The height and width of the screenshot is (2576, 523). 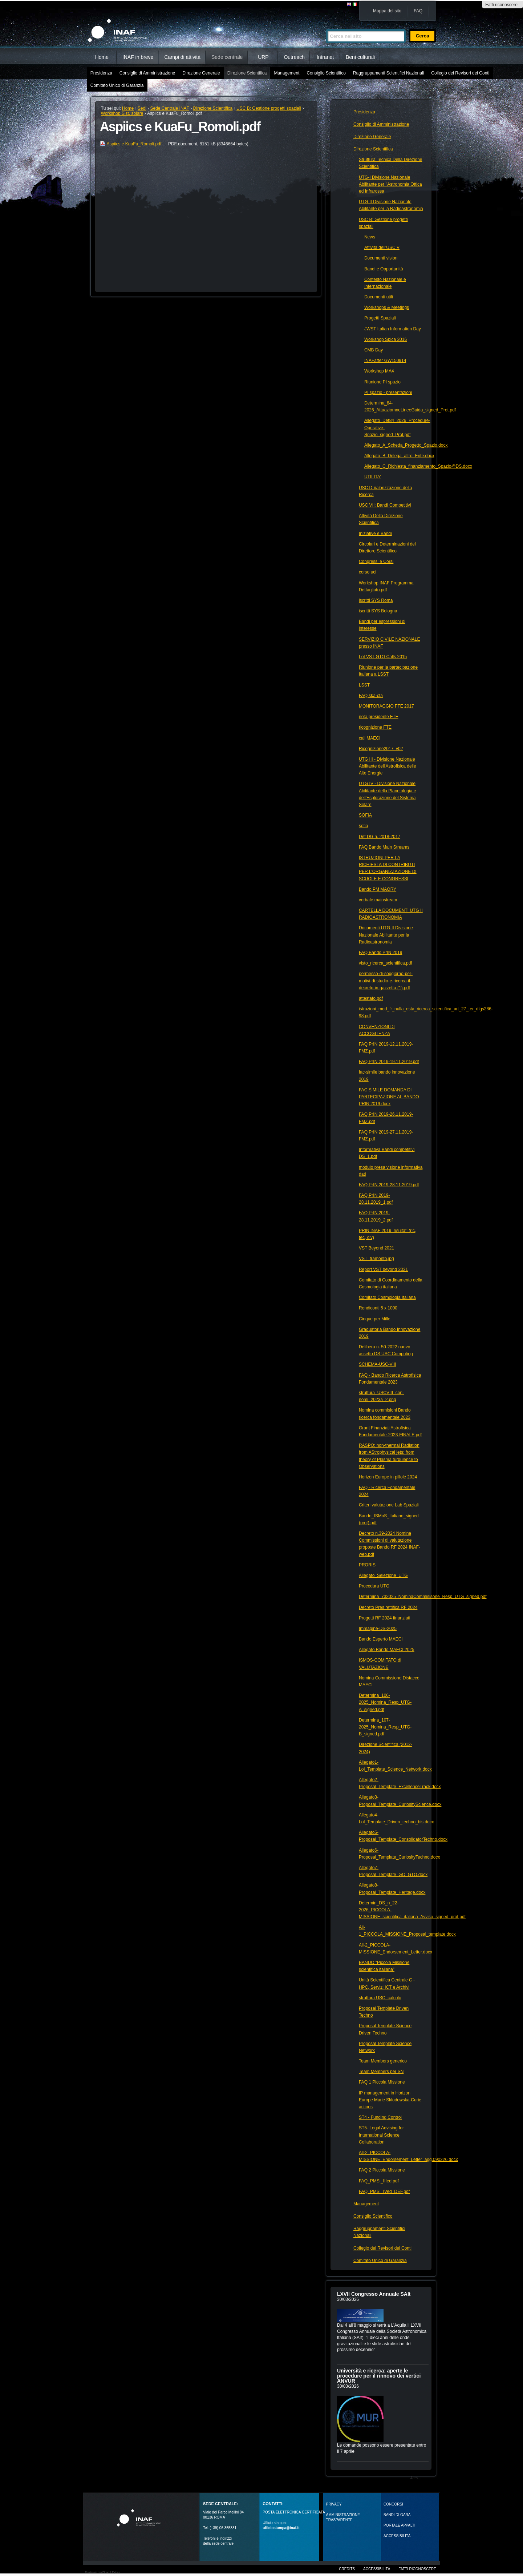 I want to click on Presidenza, so click(x=101, y=73).